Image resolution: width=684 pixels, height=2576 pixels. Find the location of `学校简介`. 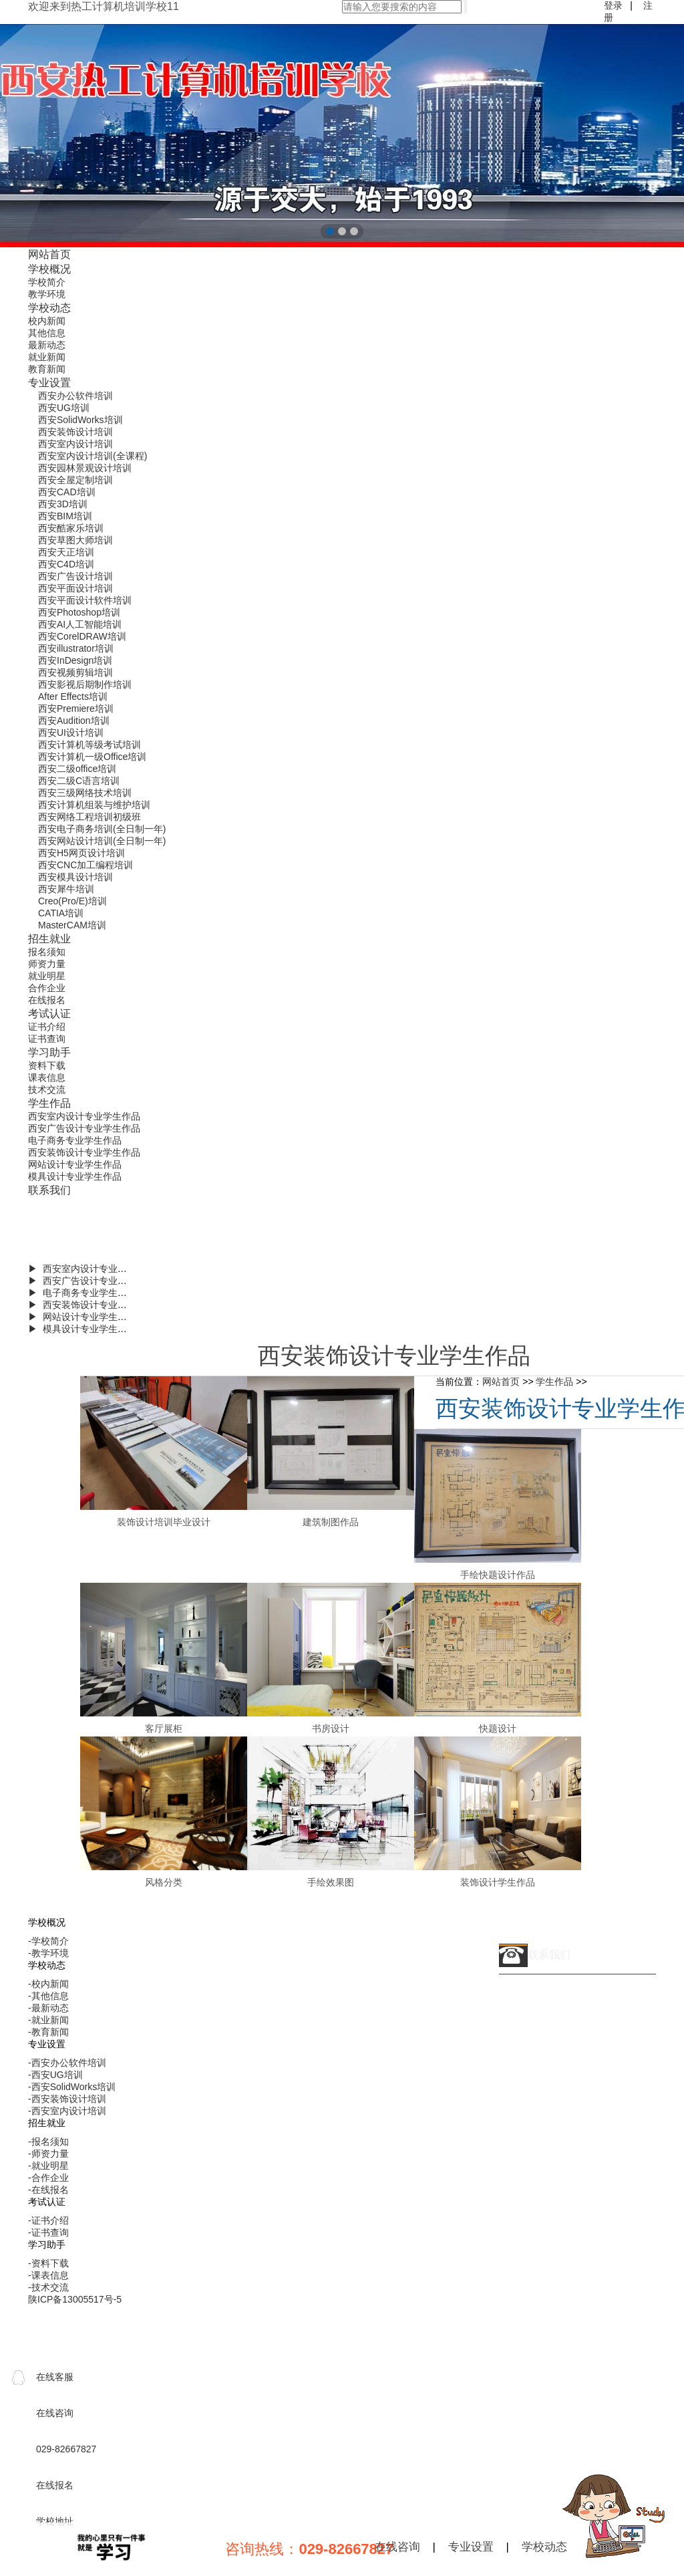

学校简介 is located at coordinates (46, 282).